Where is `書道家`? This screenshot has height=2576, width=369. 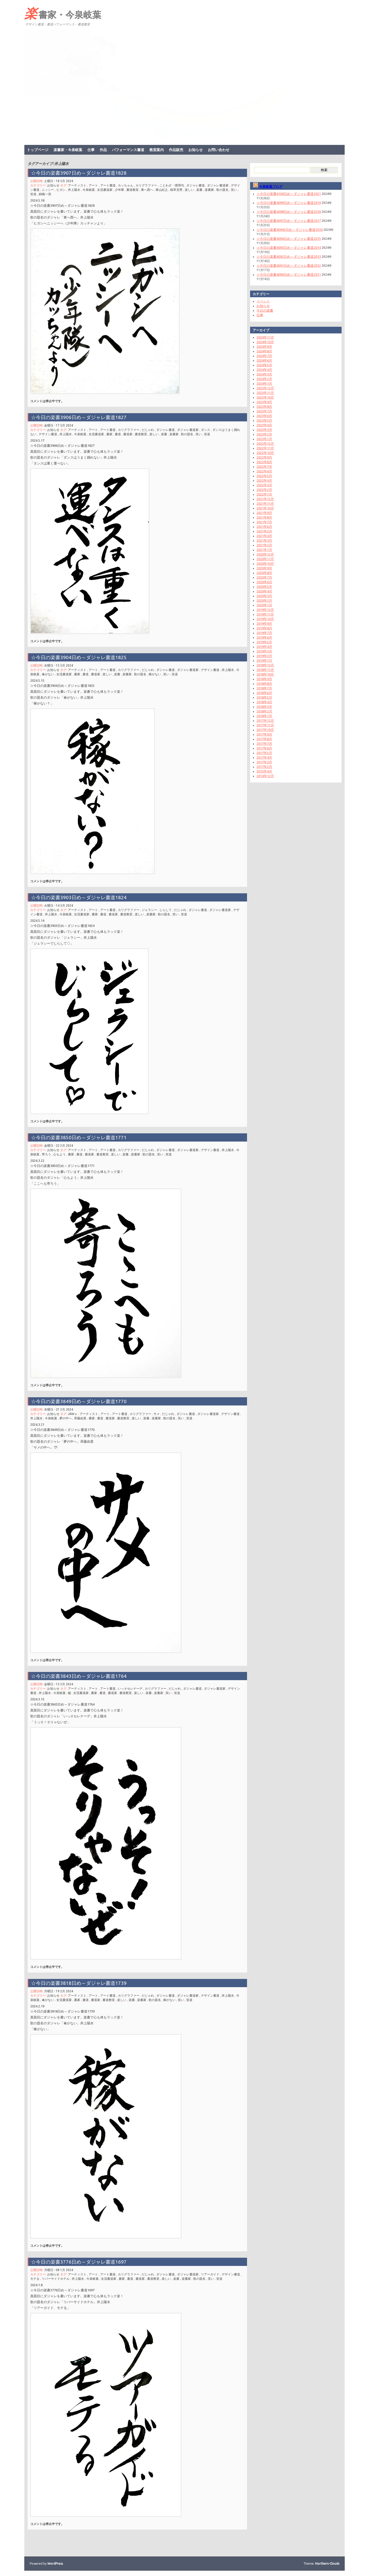
書道家 is located at coordinates (127, 434).